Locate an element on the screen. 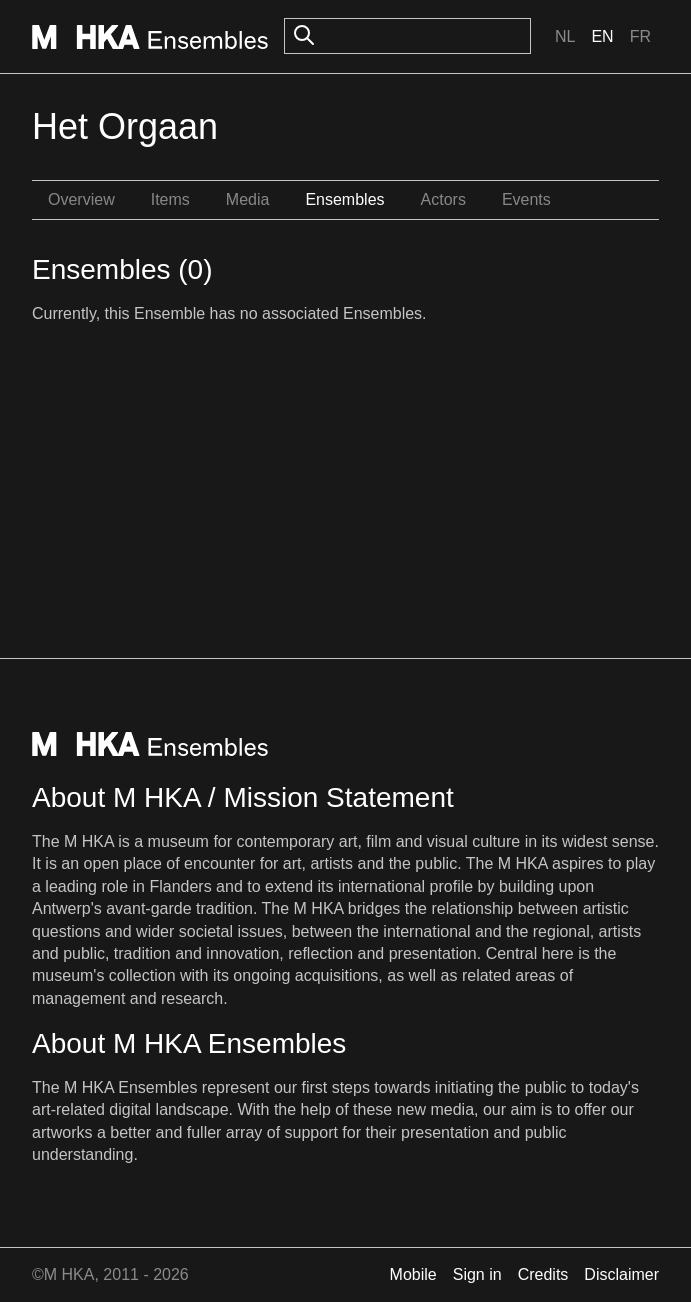 This screenshot has width=691, height=1302. Fr is located at coordinates (640, 36).